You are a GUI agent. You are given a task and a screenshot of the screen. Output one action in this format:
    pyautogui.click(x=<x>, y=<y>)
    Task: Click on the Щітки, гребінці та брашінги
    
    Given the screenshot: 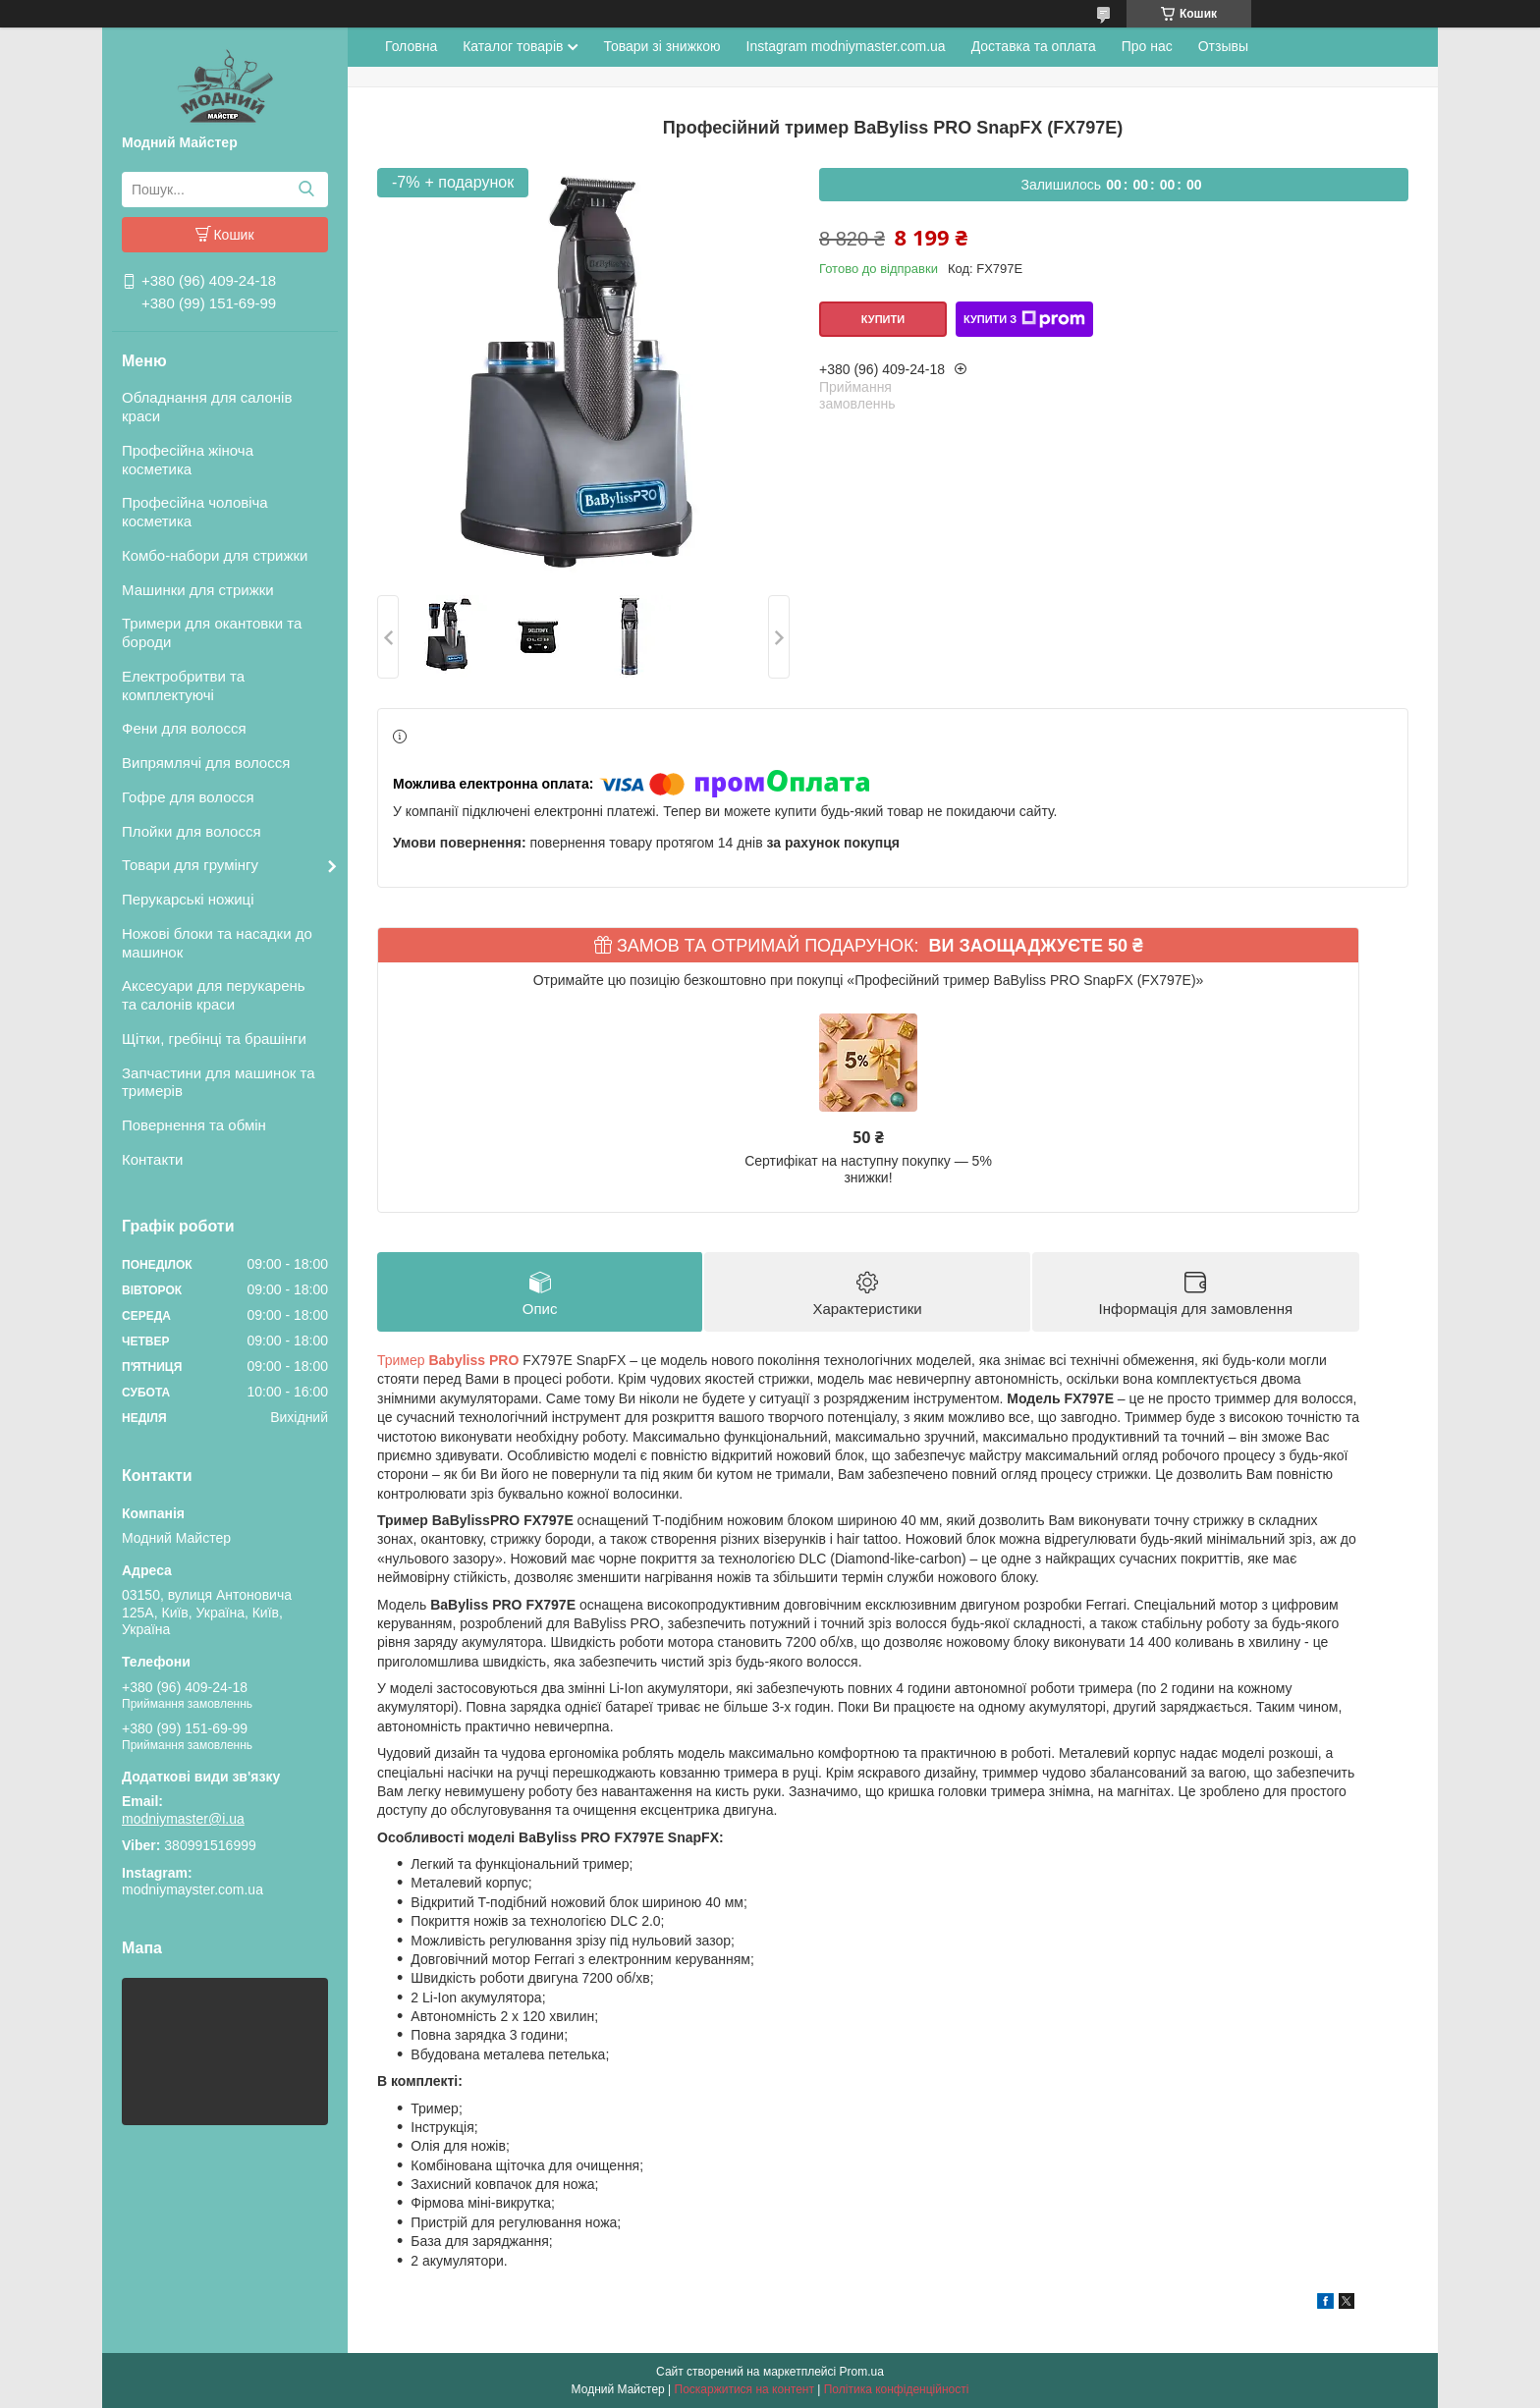 What is the action you would take?
    pyautogui.click(x=214, y=1038)
    